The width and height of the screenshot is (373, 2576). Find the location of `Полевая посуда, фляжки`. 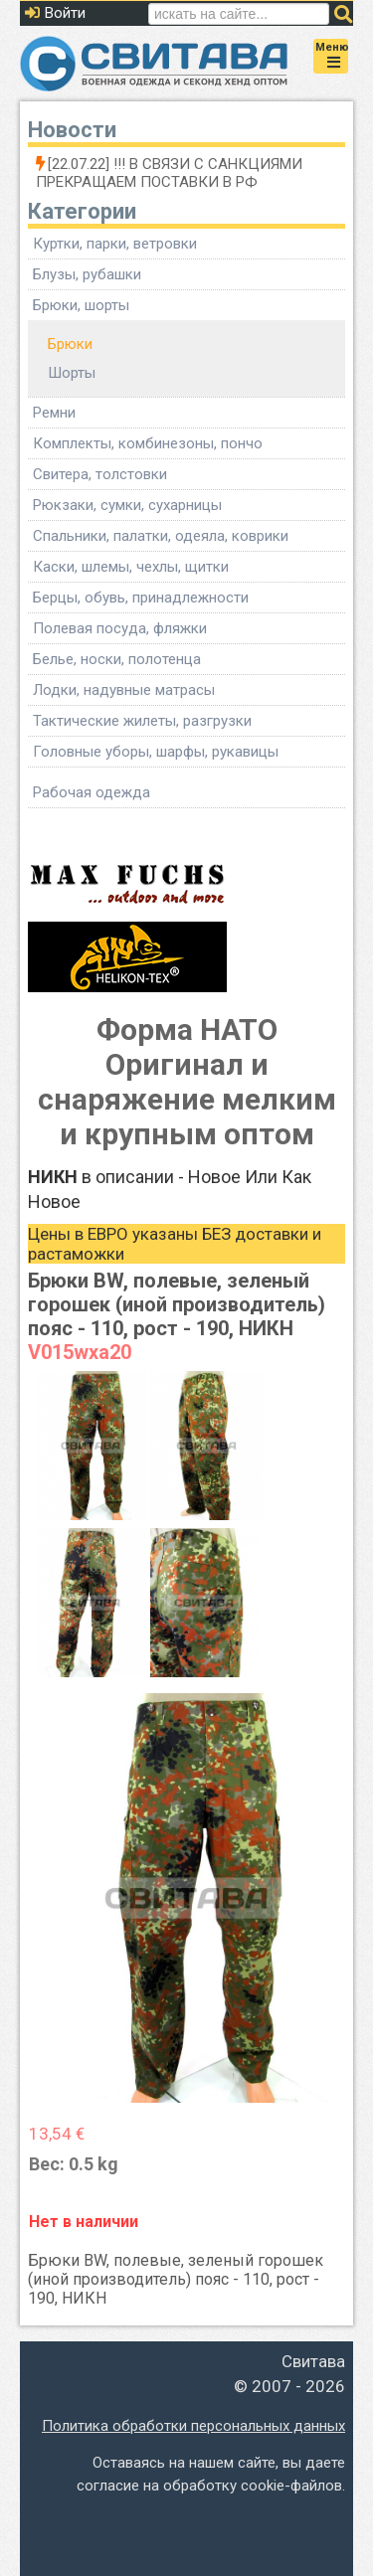

Полевая посуда, фляжки is located at coordinates (120, 628).